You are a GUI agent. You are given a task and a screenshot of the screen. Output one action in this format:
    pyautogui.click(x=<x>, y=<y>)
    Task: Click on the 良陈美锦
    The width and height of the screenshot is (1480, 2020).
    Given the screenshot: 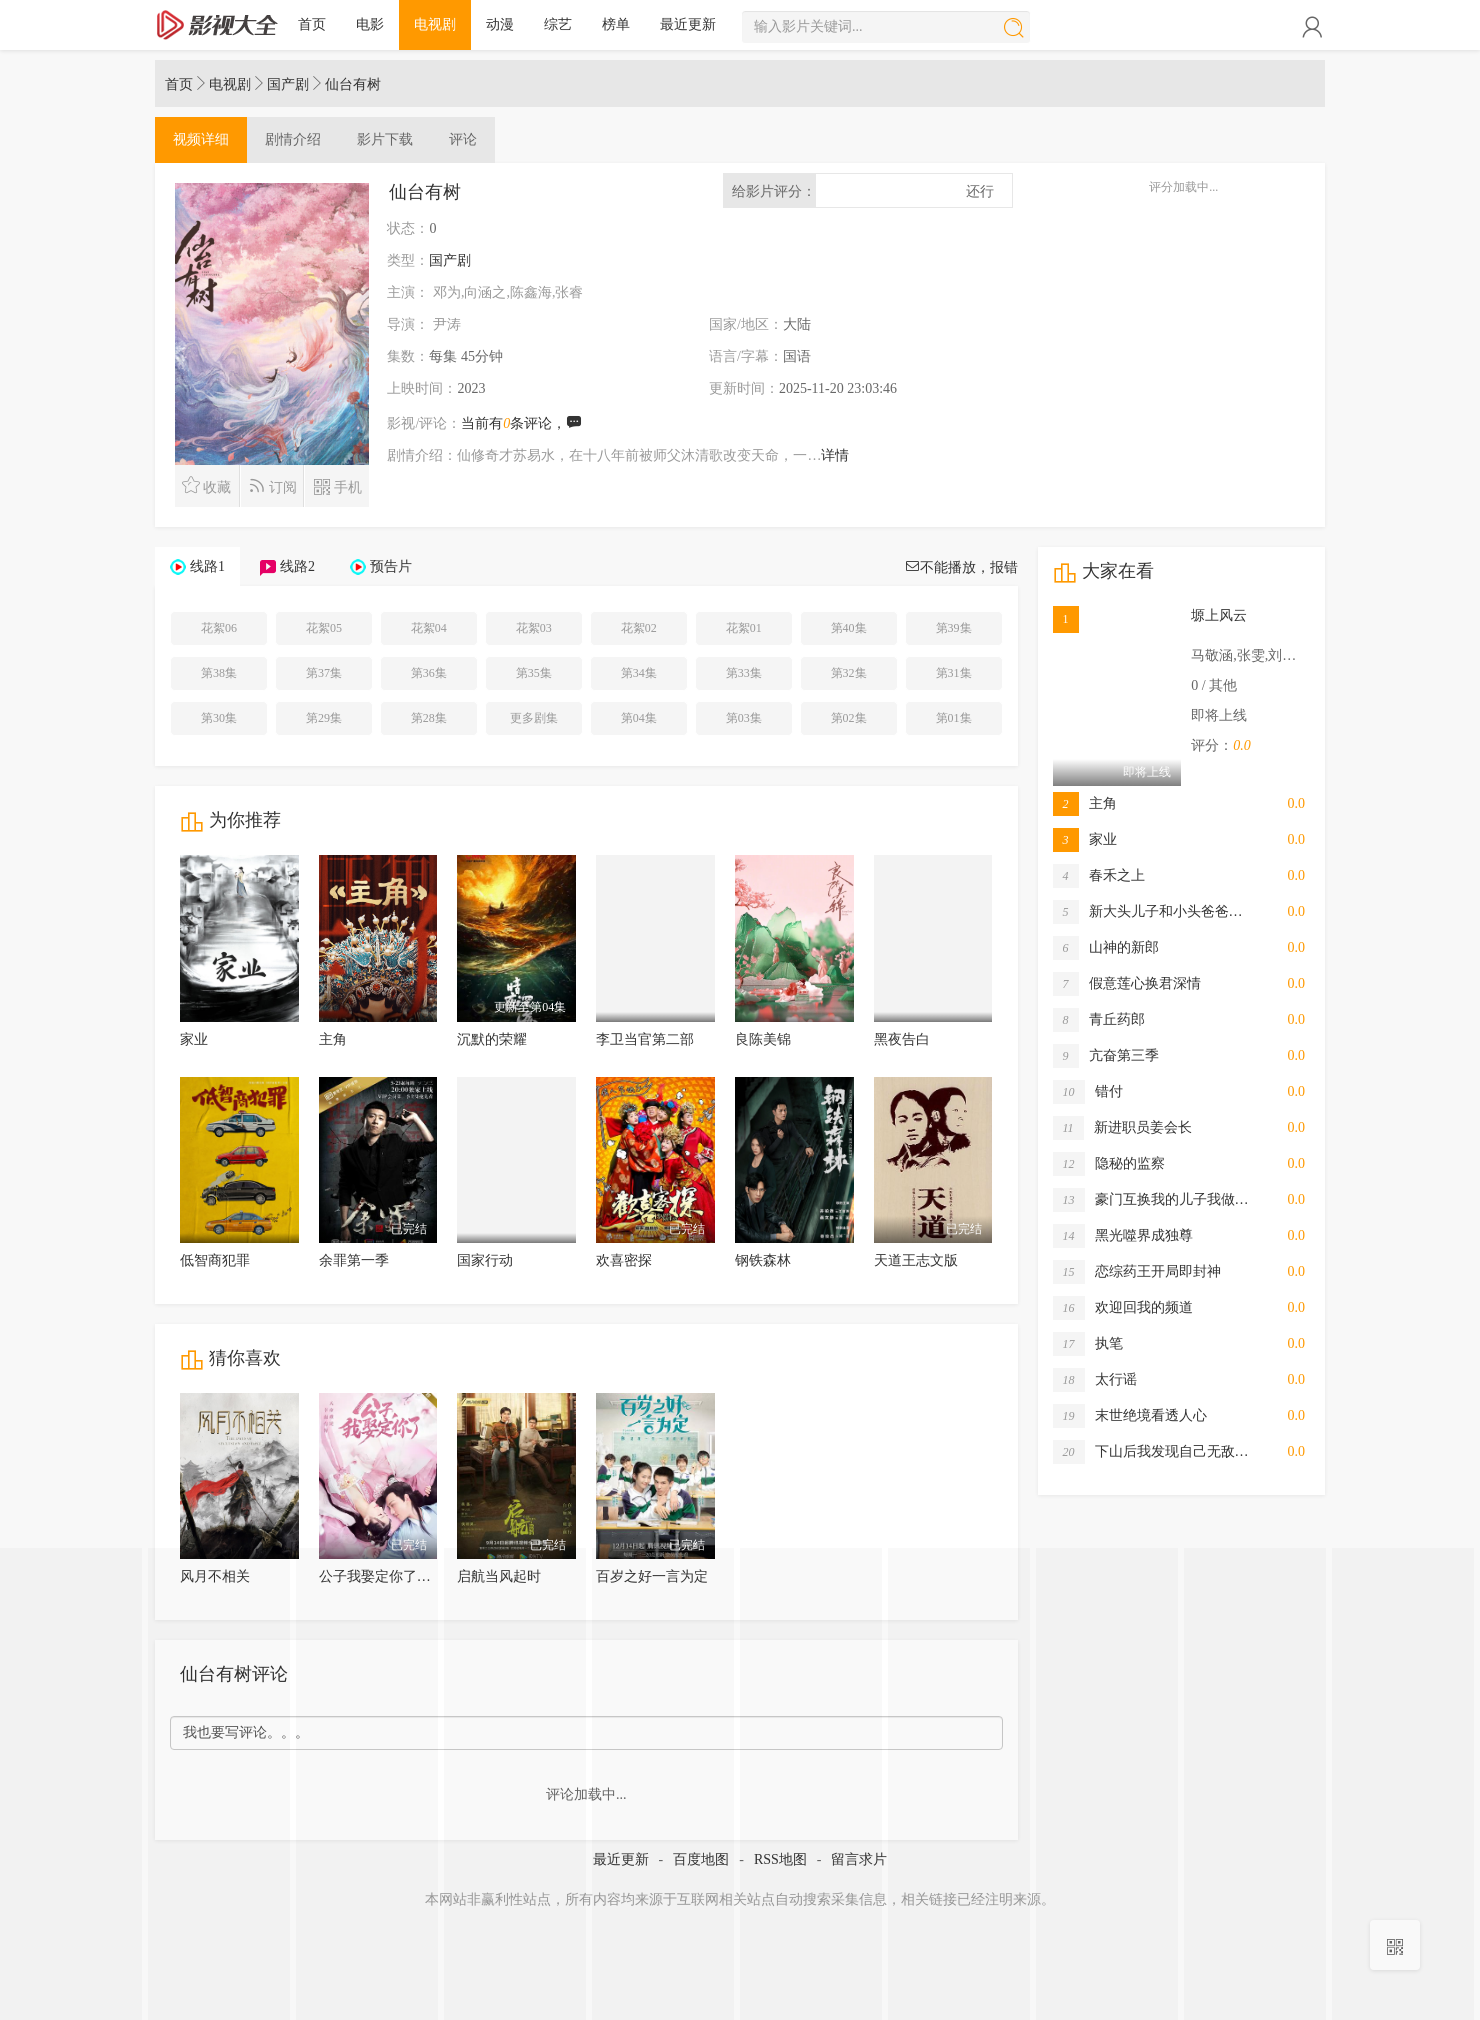 What is the action you would take?
    pyautogui.click(x=763, y=1039)
    